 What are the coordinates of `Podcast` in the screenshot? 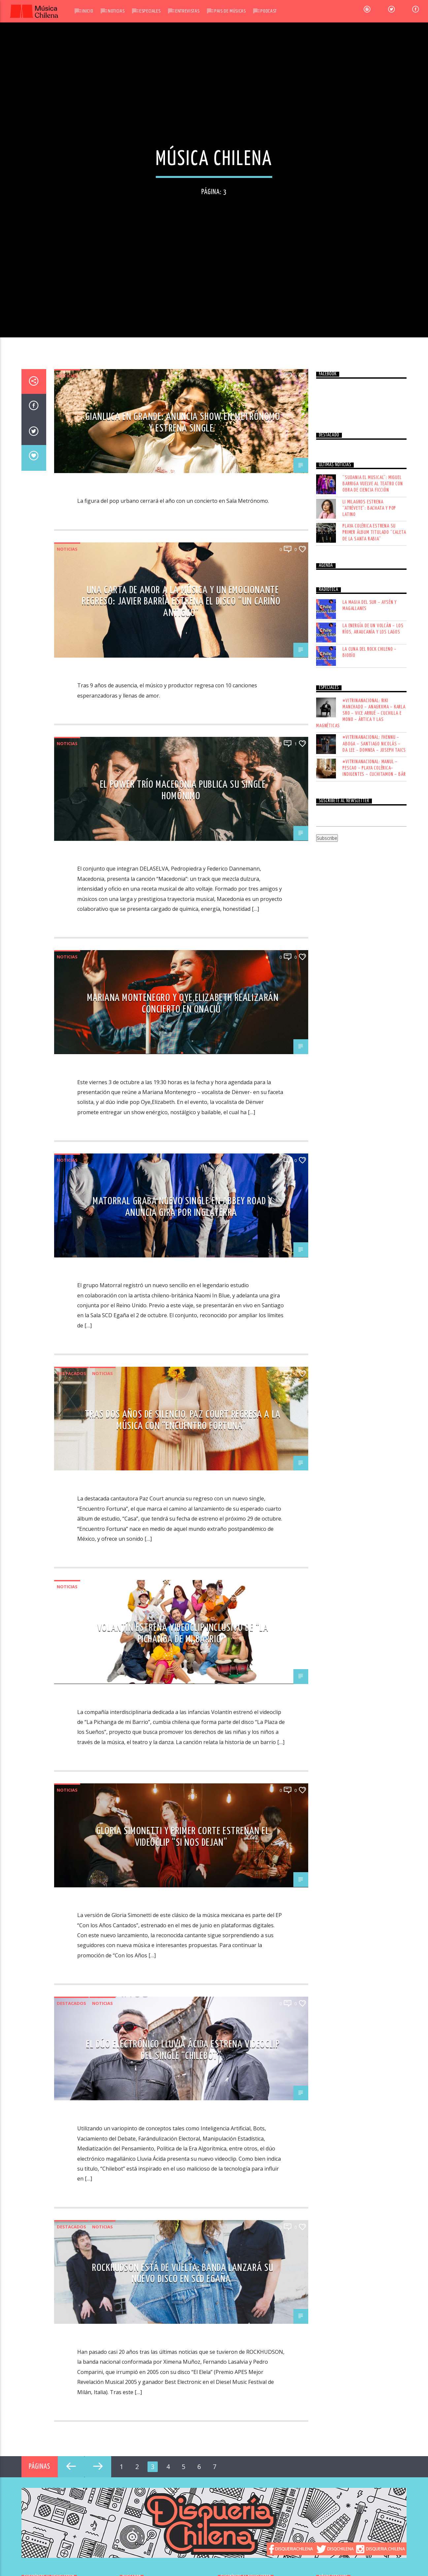 It's located at (268, 11).